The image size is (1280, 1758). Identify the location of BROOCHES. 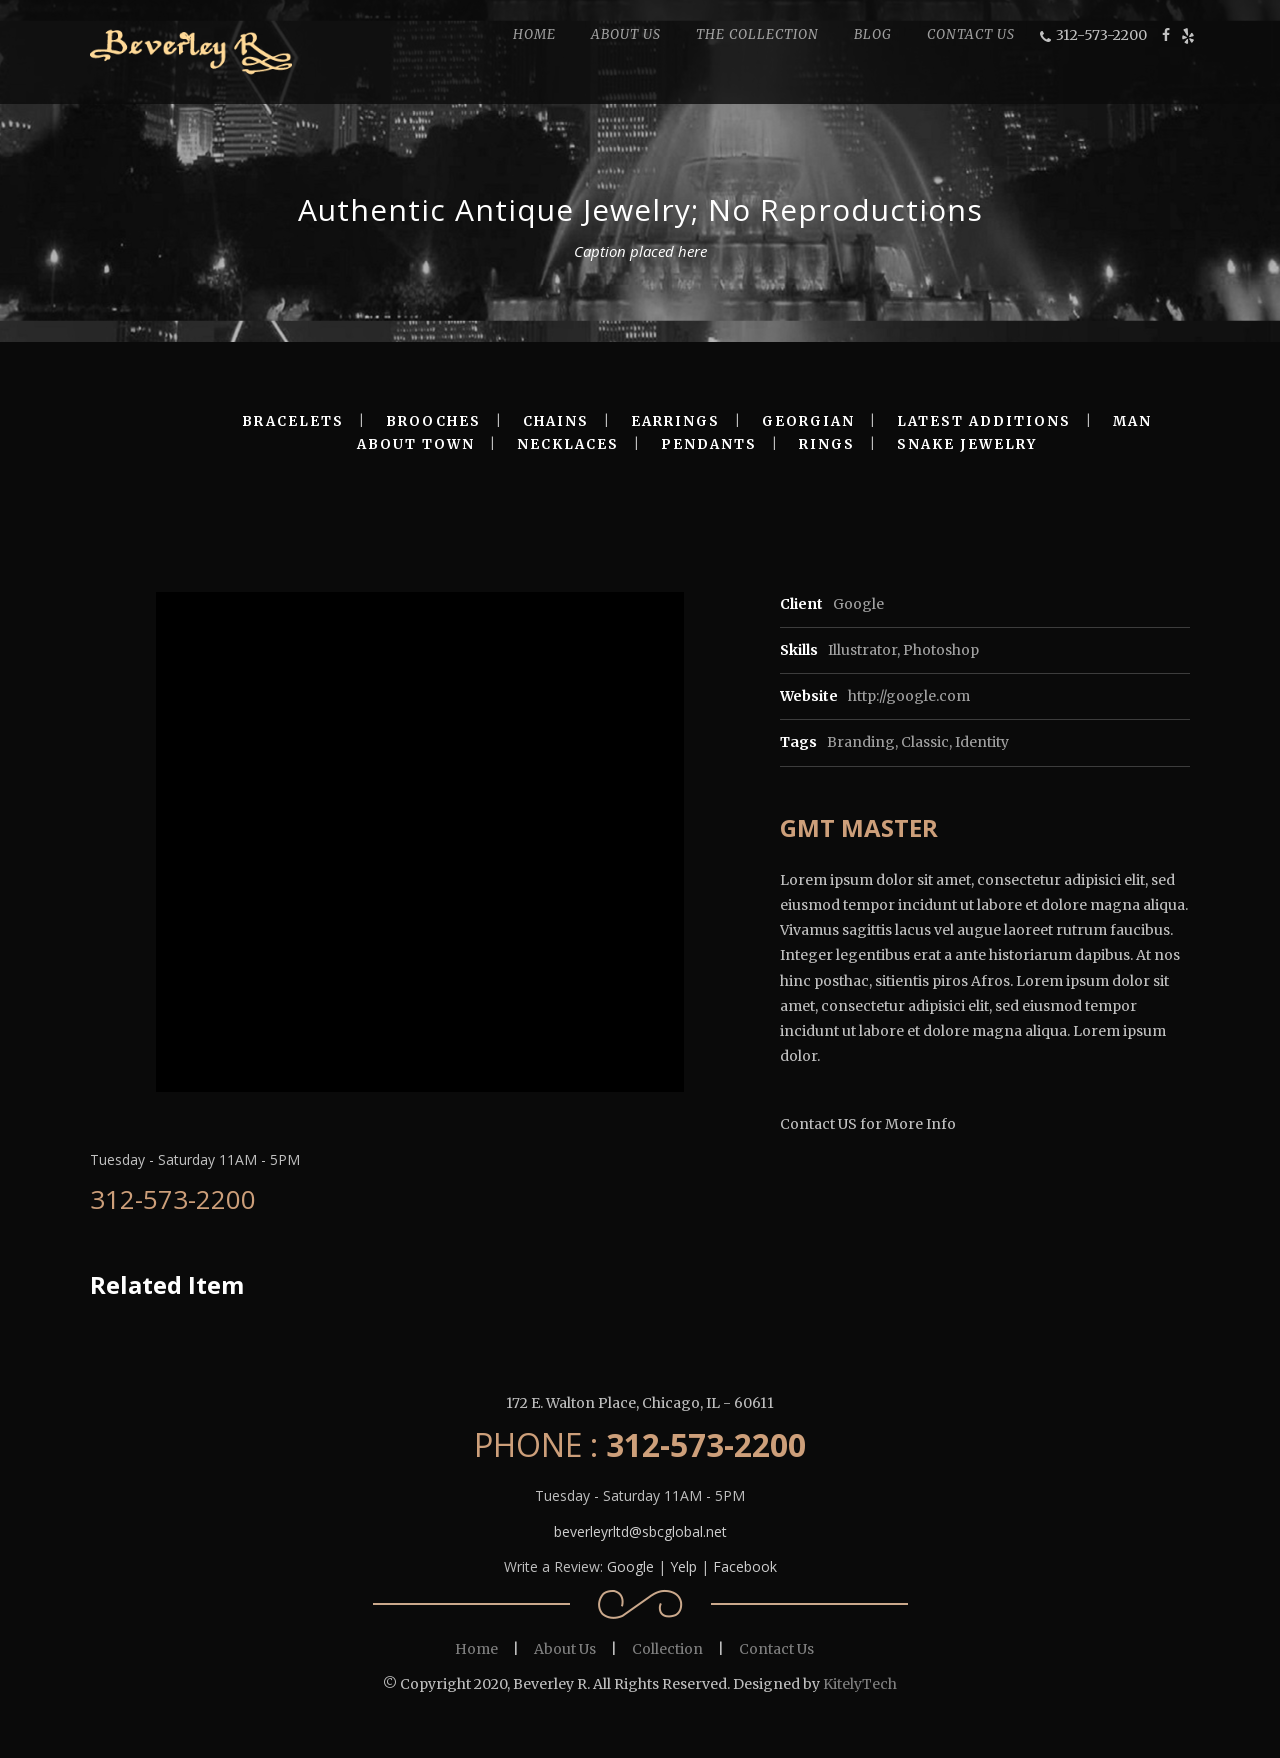
(433, 421).